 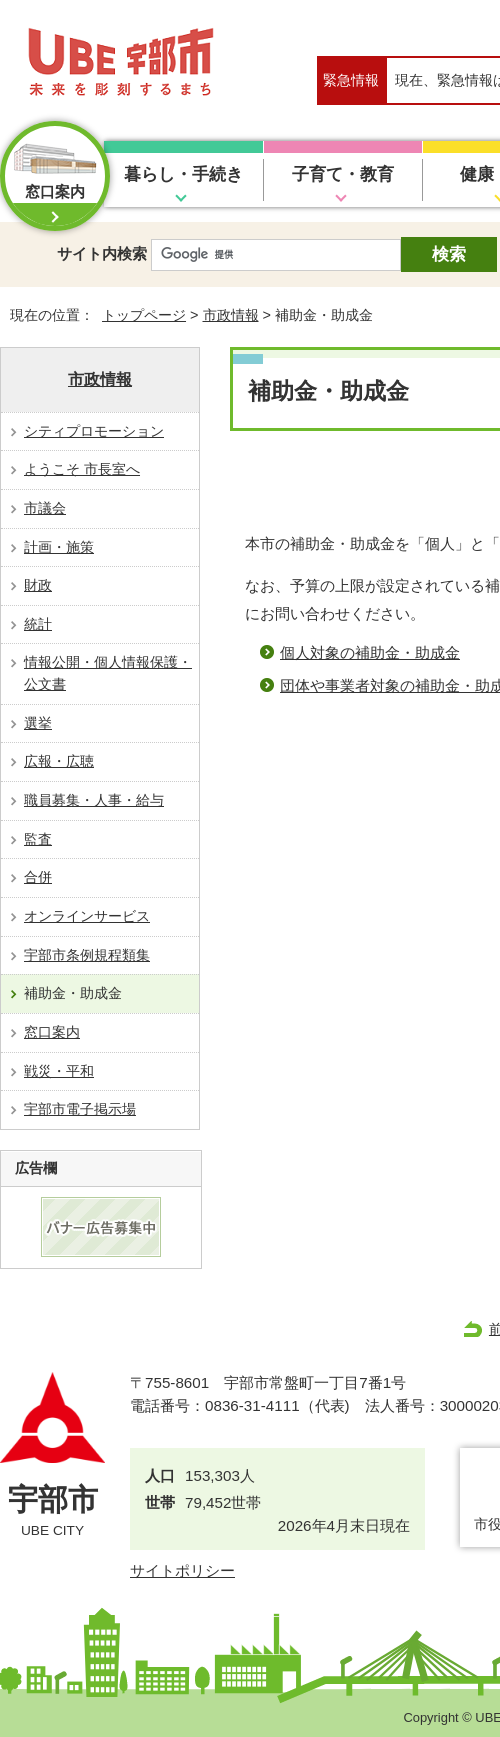 What do you see at coordinates (80, 1109) in the screenshot?
I see `宇部市電子掲示場` at bounding box center [80, 1109].